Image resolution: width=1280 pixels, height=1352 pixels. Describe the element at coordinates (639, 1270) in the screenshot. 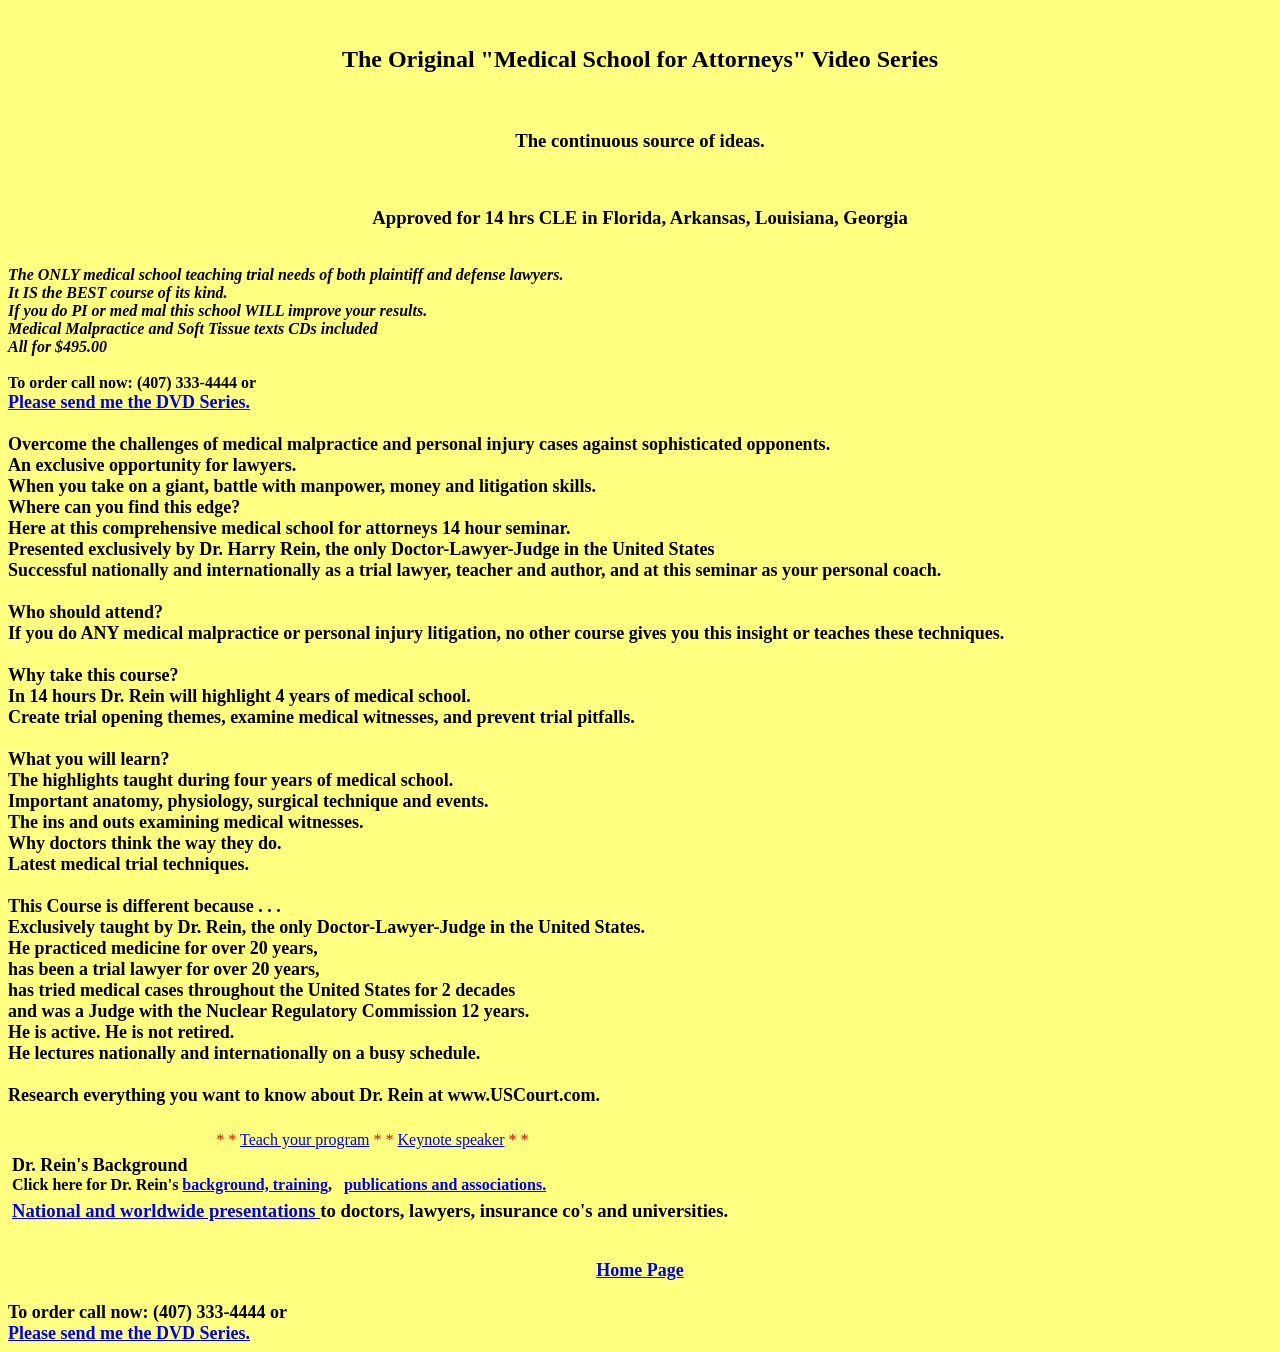

I see `Home Page` at that location.